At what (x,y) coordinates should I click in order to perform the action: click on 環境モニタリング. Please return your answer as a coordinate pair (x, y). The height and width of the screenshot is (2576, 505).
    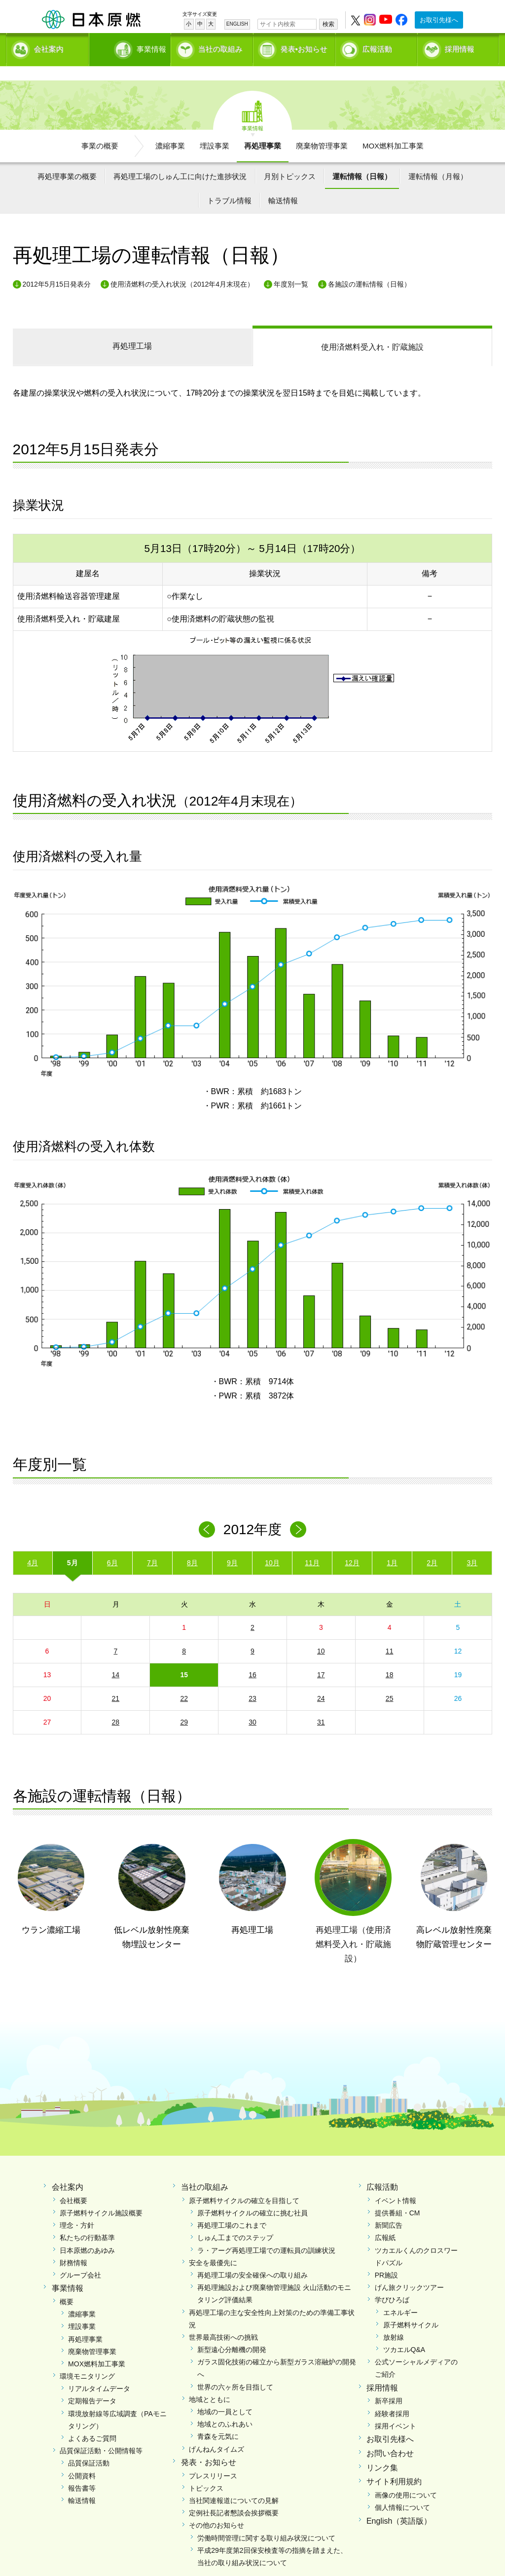
    Looking at the image, I should click on (87, 2359).